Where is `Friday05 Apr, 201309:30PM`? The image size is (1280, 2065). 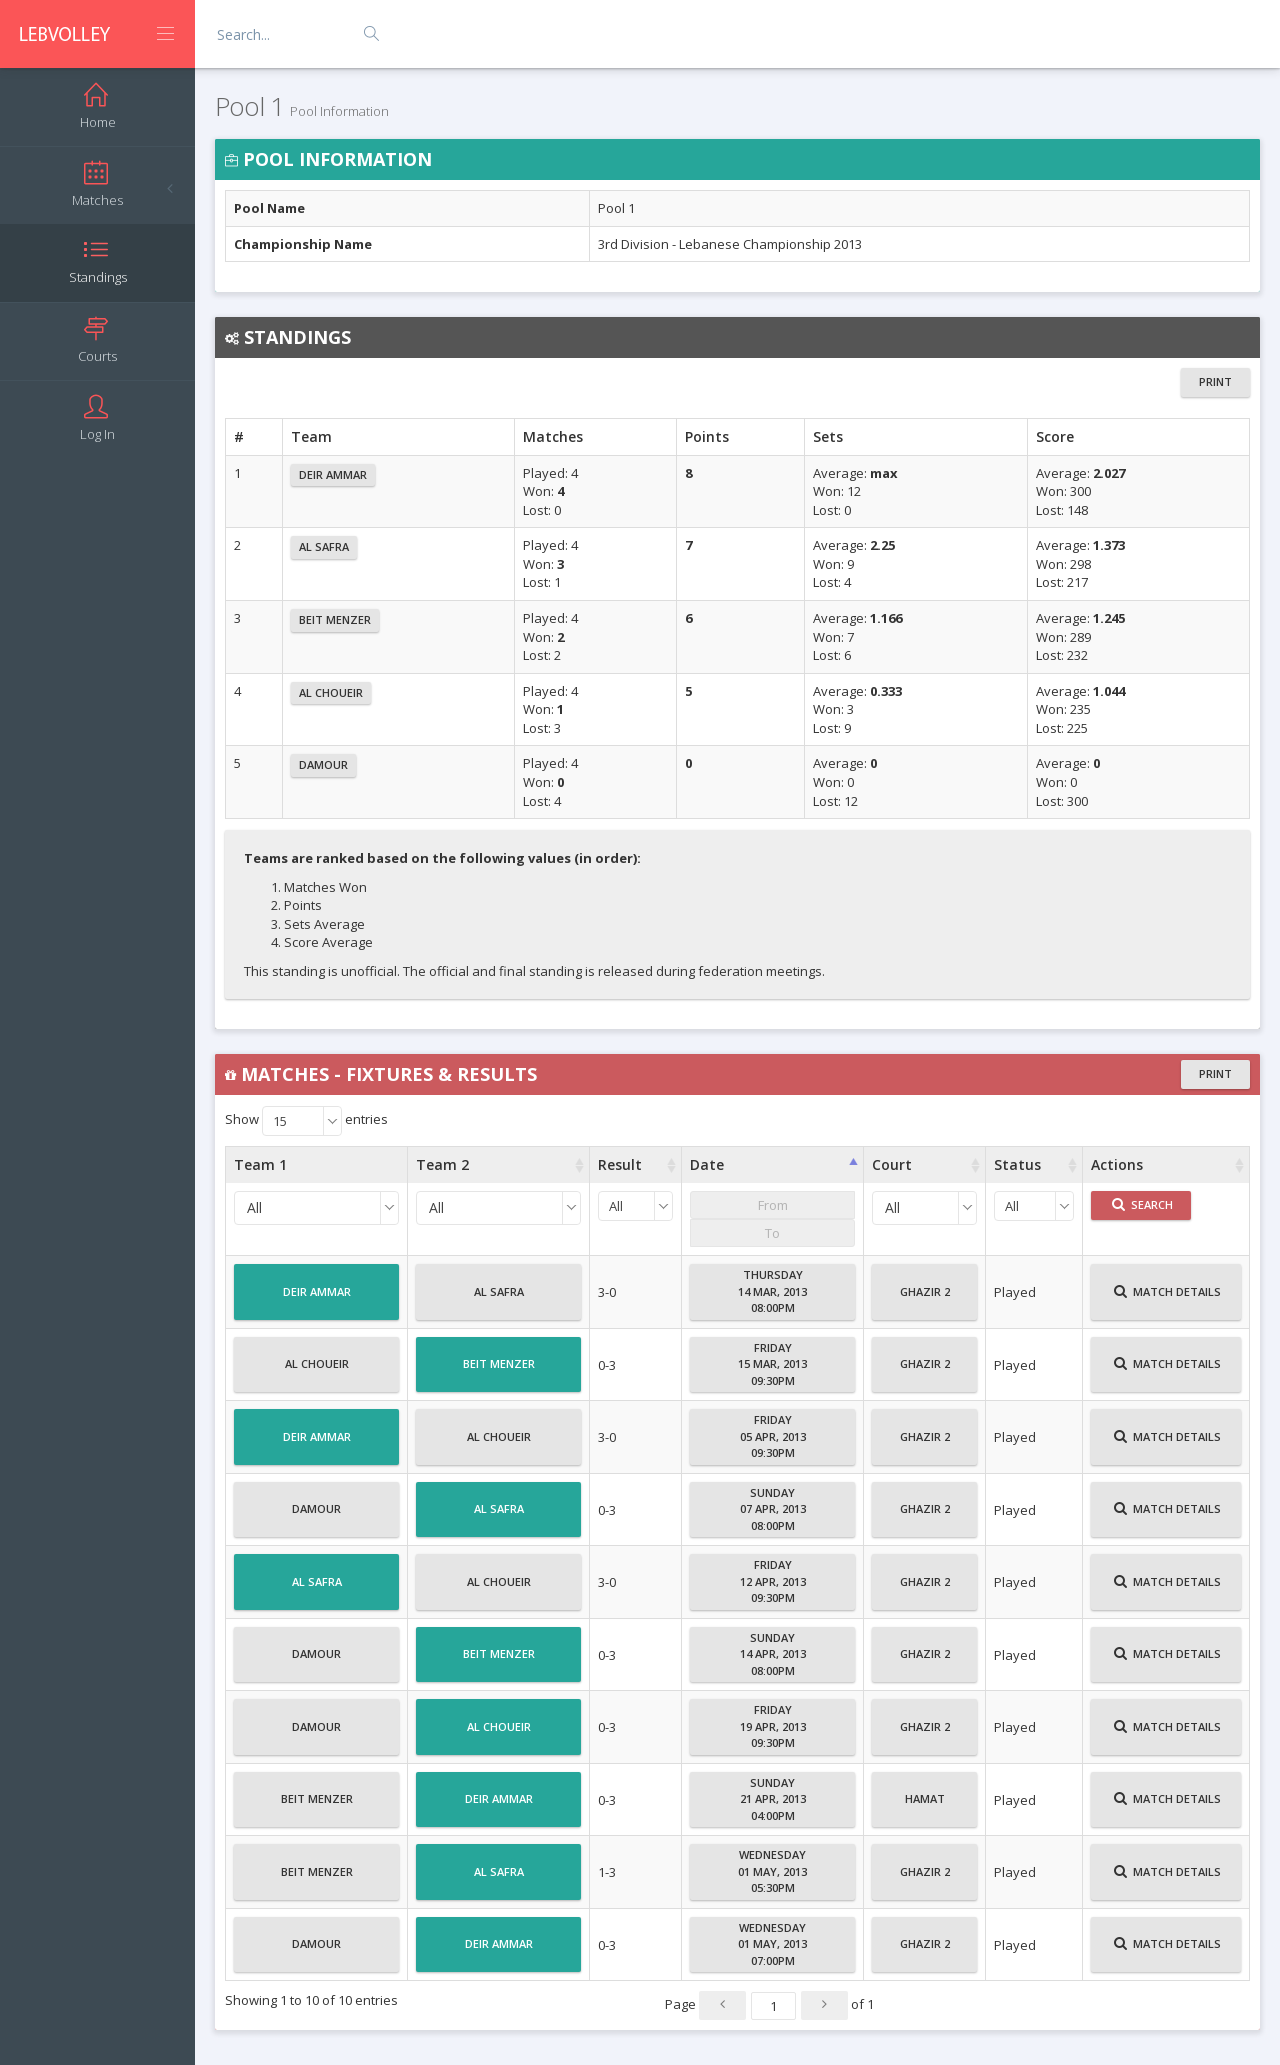 Friday05 Apr, 201309:30PM is located at coordinates (773, 1436).